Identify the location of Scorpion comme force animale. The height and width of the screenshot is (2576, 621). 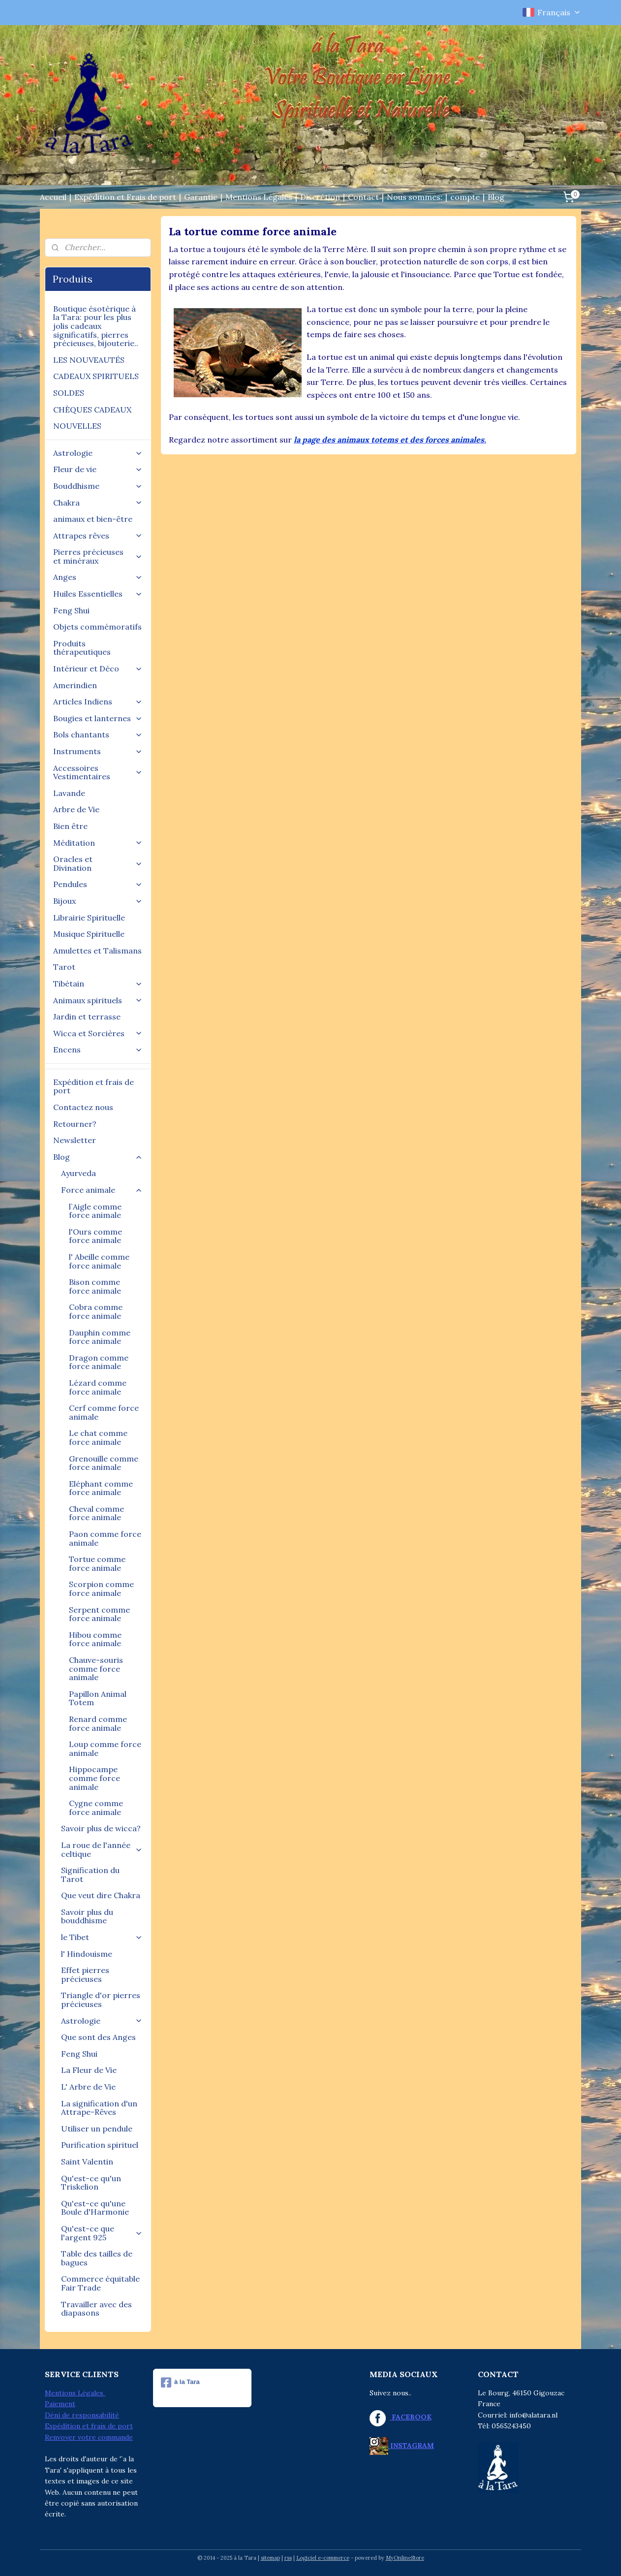
(101, 1588).